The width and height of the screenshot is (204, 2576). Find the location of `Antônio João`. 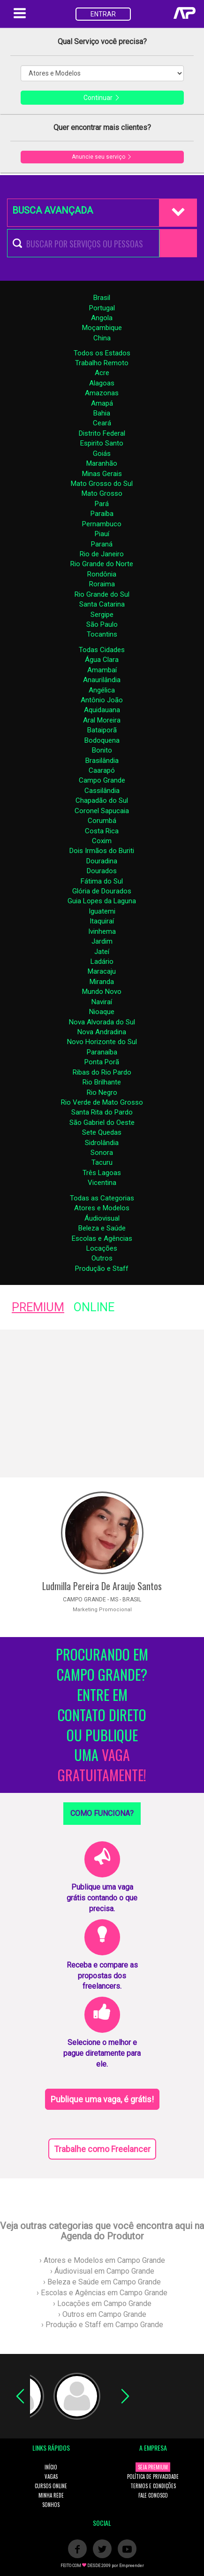

Antônio João is located at coordinates (102, 700).